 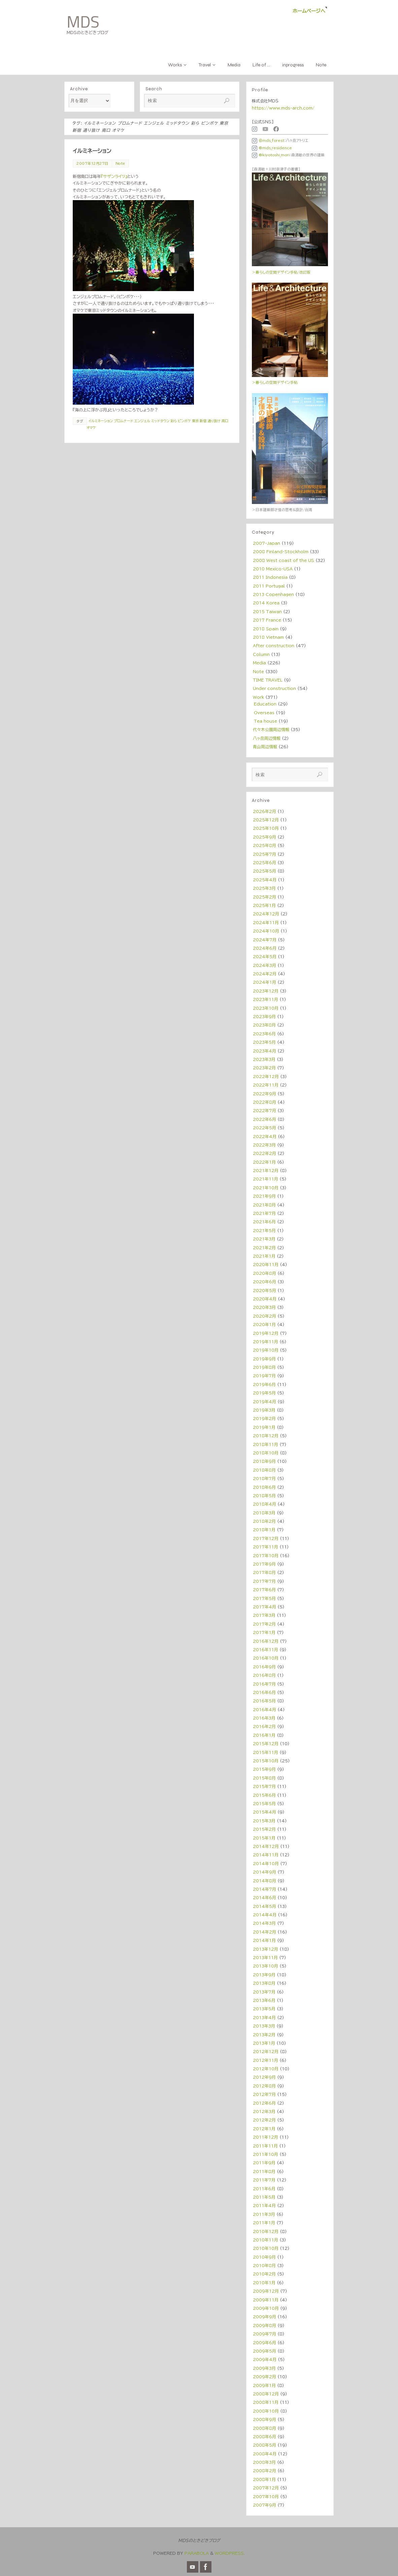 What do you see at coordinates (264, 1812) in the screenshot?
I see `2015年4月` at bounding box center [264, 1812].